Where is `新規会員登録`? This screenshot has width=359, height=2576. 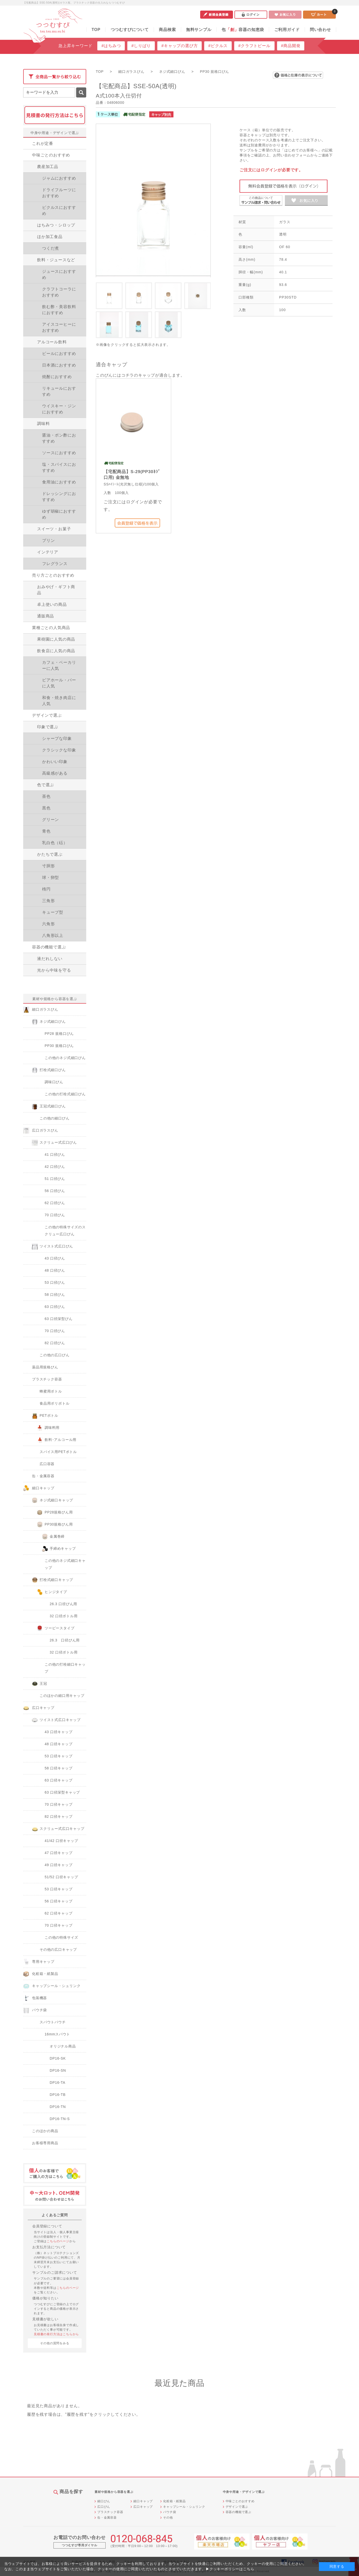 新規会員登録 is located at coordinates (216, 15).